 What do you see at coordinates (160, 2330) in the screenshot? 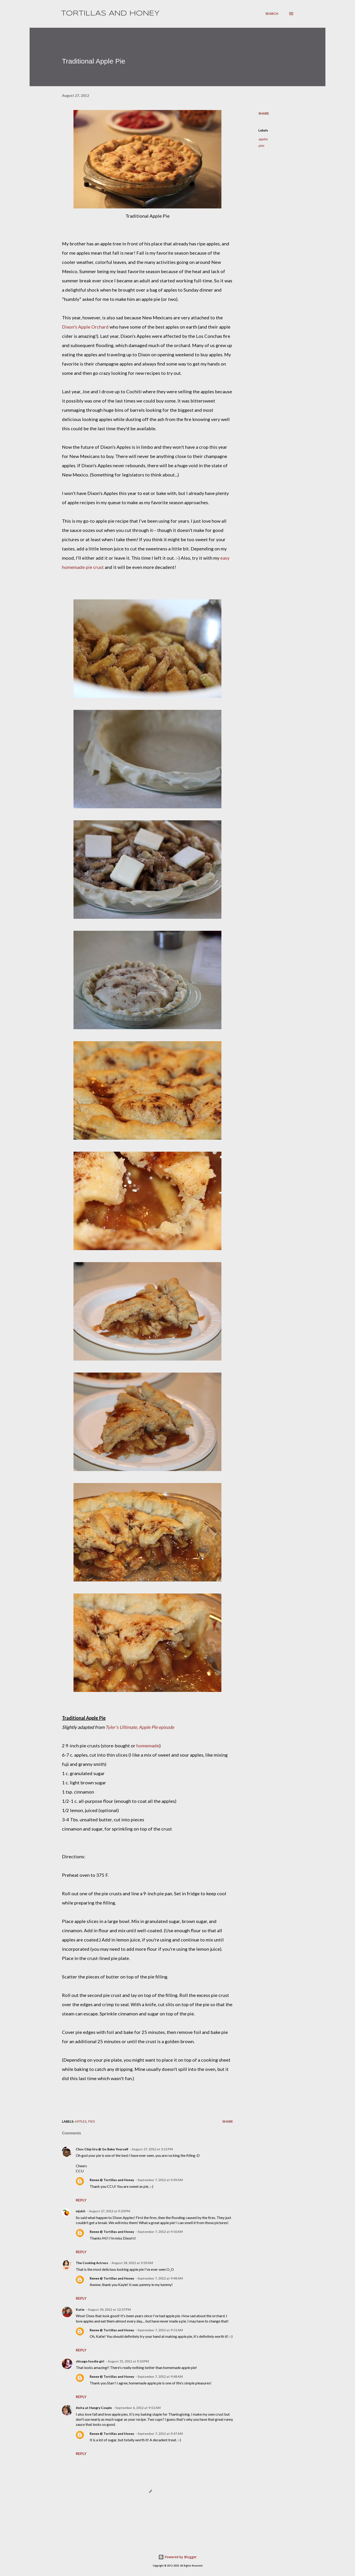
I see `September 7, 2012 at 9:51 AM` at bounding box center [160, 2330].